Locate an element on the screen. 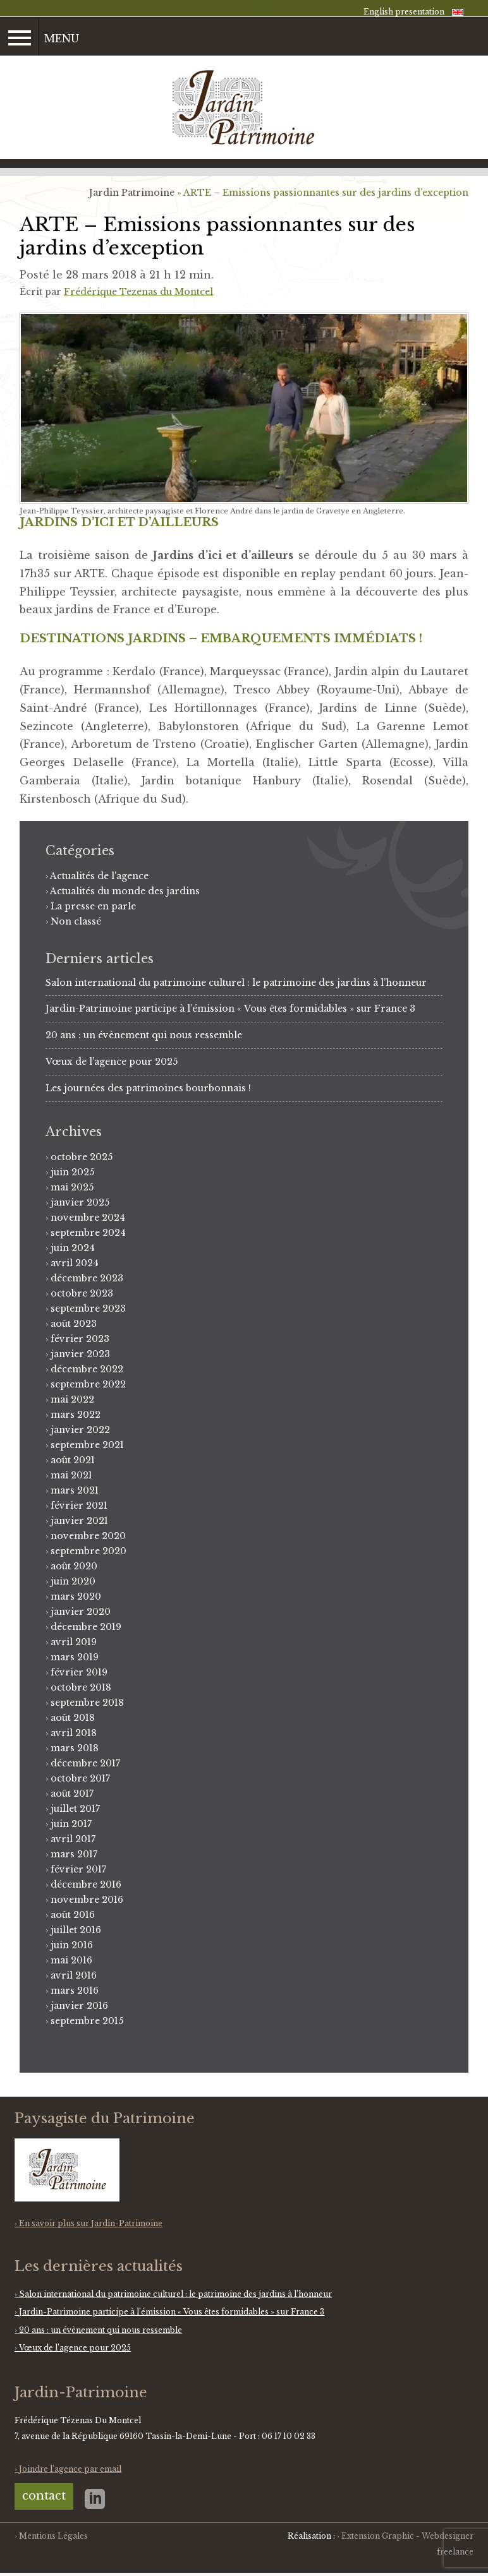 Image resolution: width=488 pixels, height=2576 pixels. janvier 2016 is located at coordinates (79, 2005).